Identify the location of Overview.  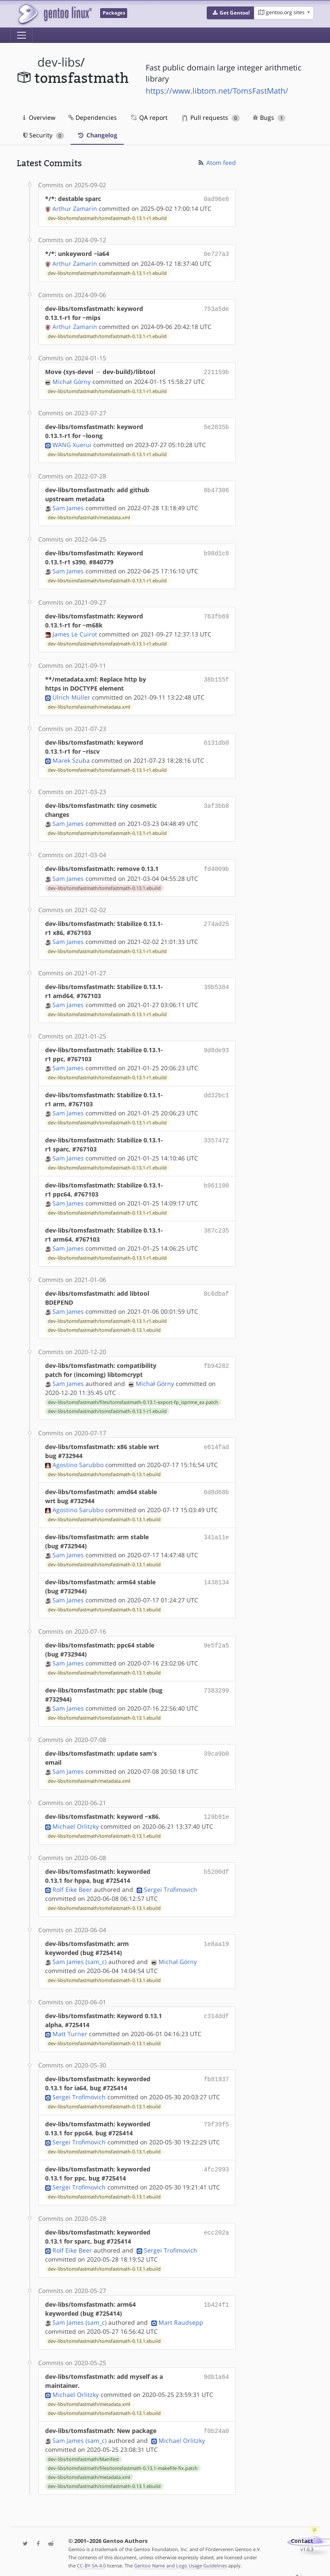
(39, 117).